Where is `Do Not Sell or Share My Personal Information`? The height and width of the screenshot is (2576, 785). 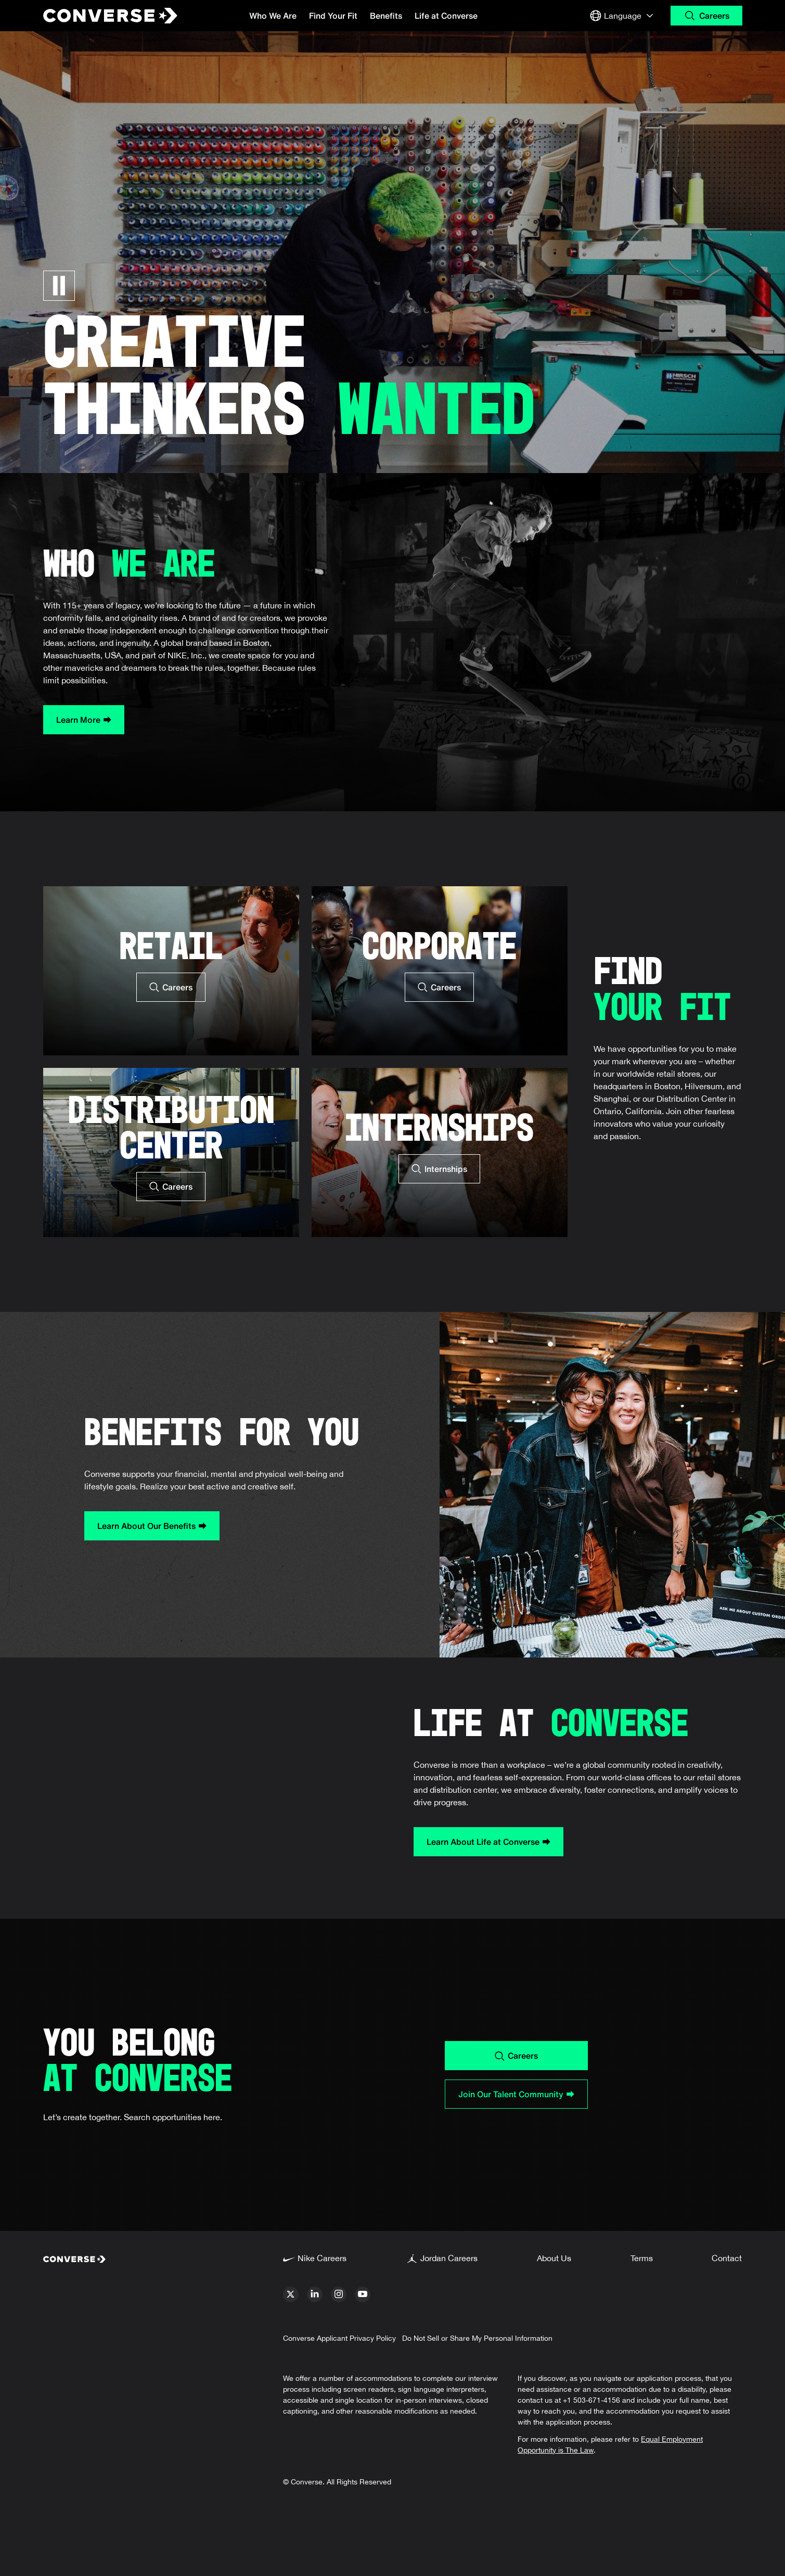
Do Not Sell or Share My Personal Information is located at coordinates (477, 2338).